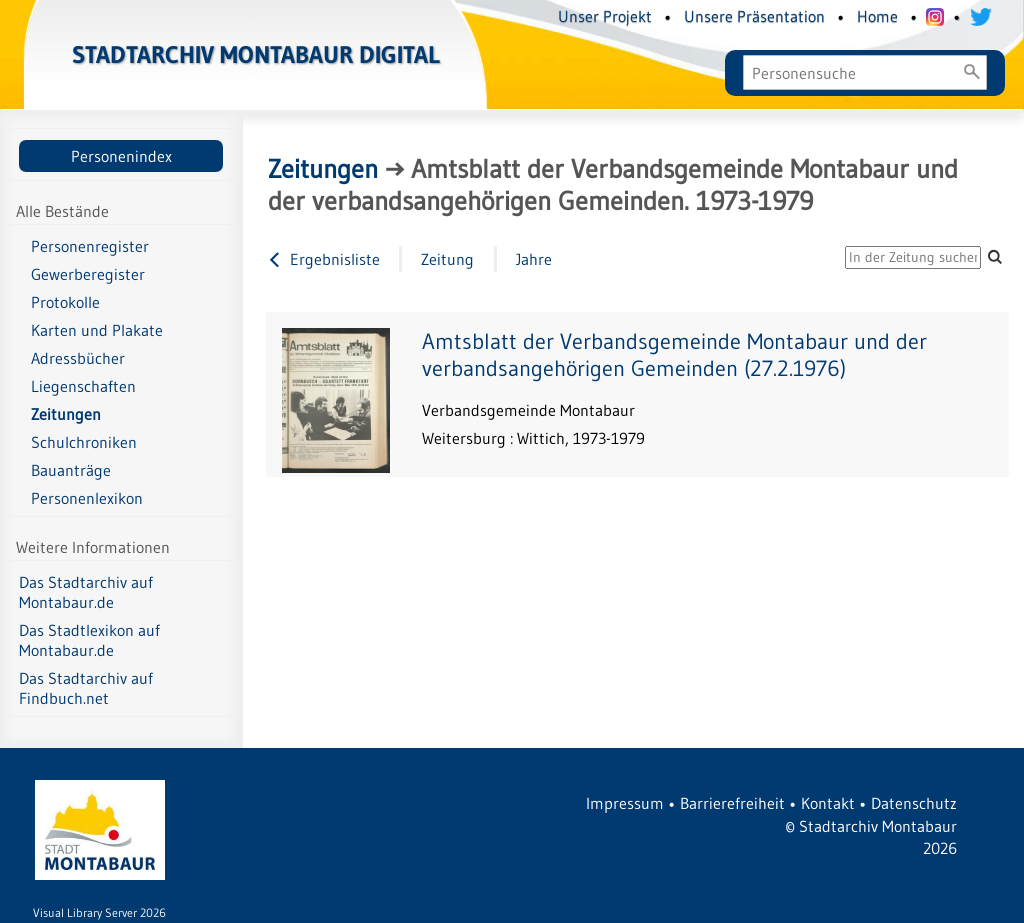 This screenshot has height=923, width=1024. Describe the element at coordinates (66, 414) in the screenshot. I see `Zeitungen` at that location.